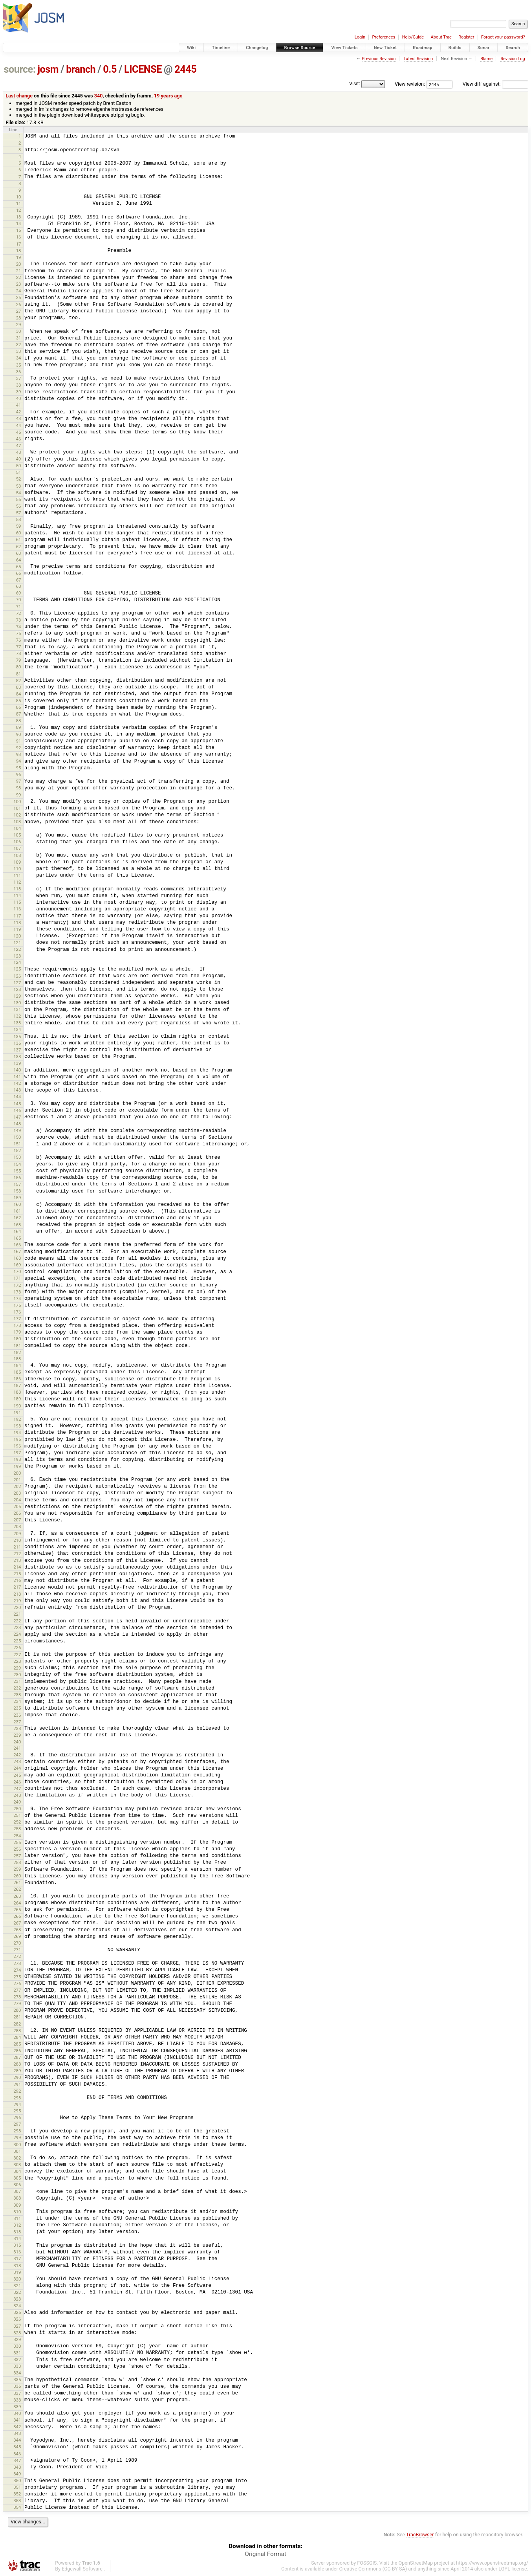 The image size is (531, 2576). Describe the element at coordinates (143, 69) in the screenshot. I see `LICENSE` at that location.